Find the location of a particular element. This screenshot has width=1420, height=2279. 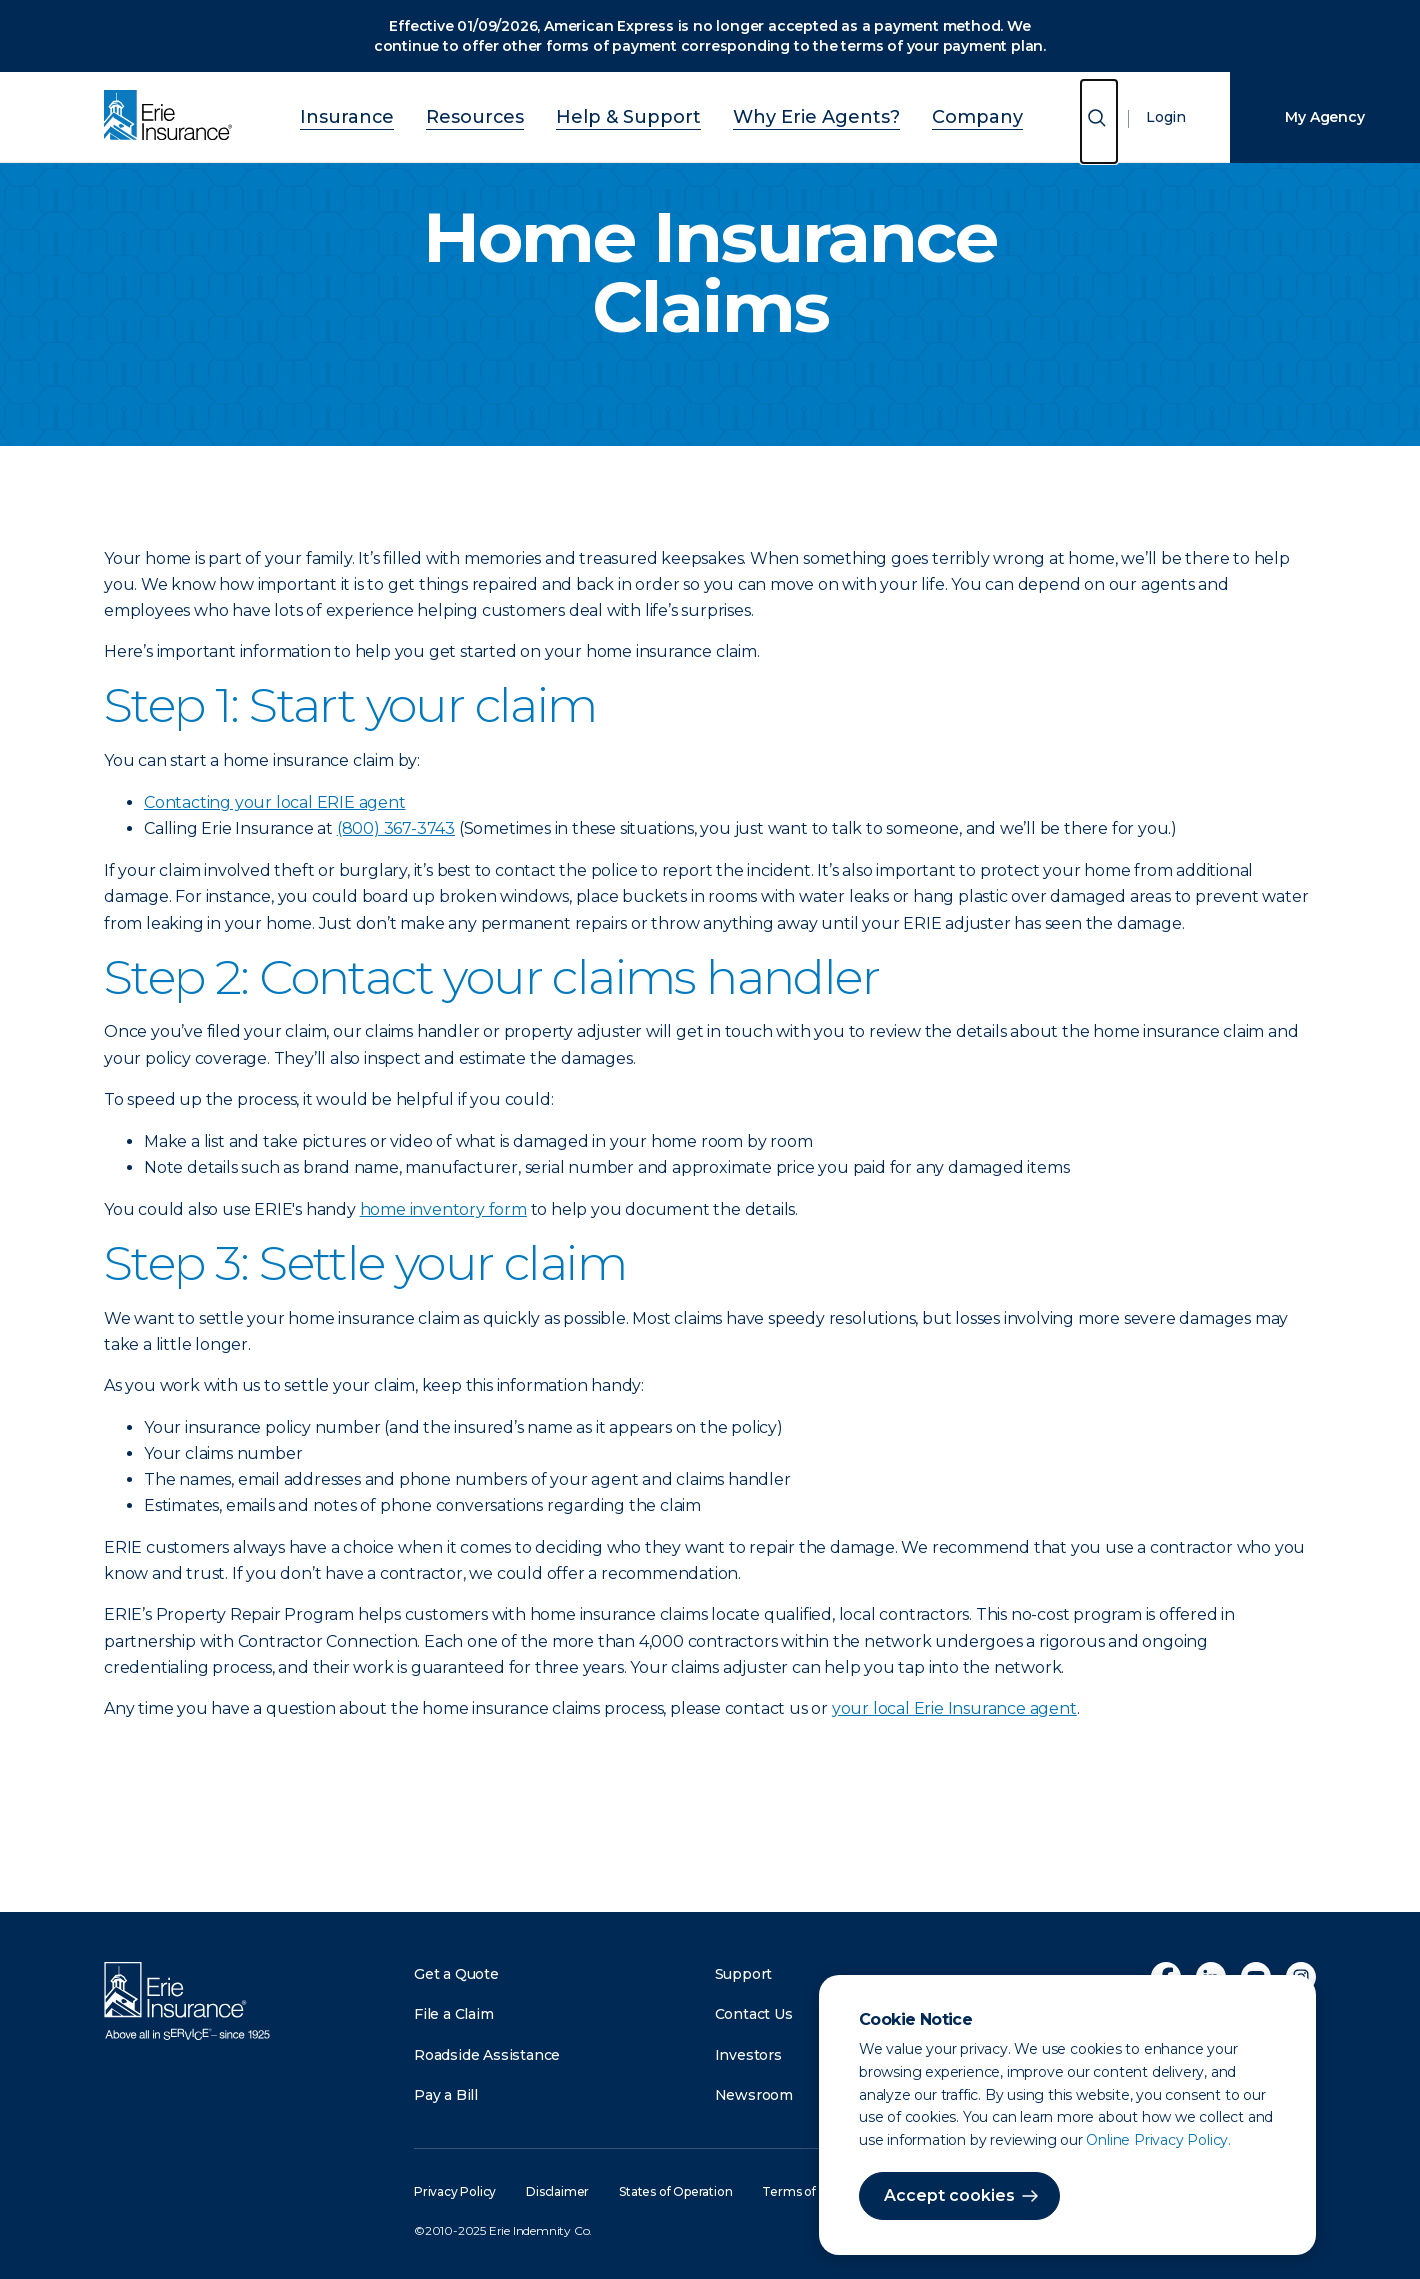

Login is located at coordinates (1166, 117).